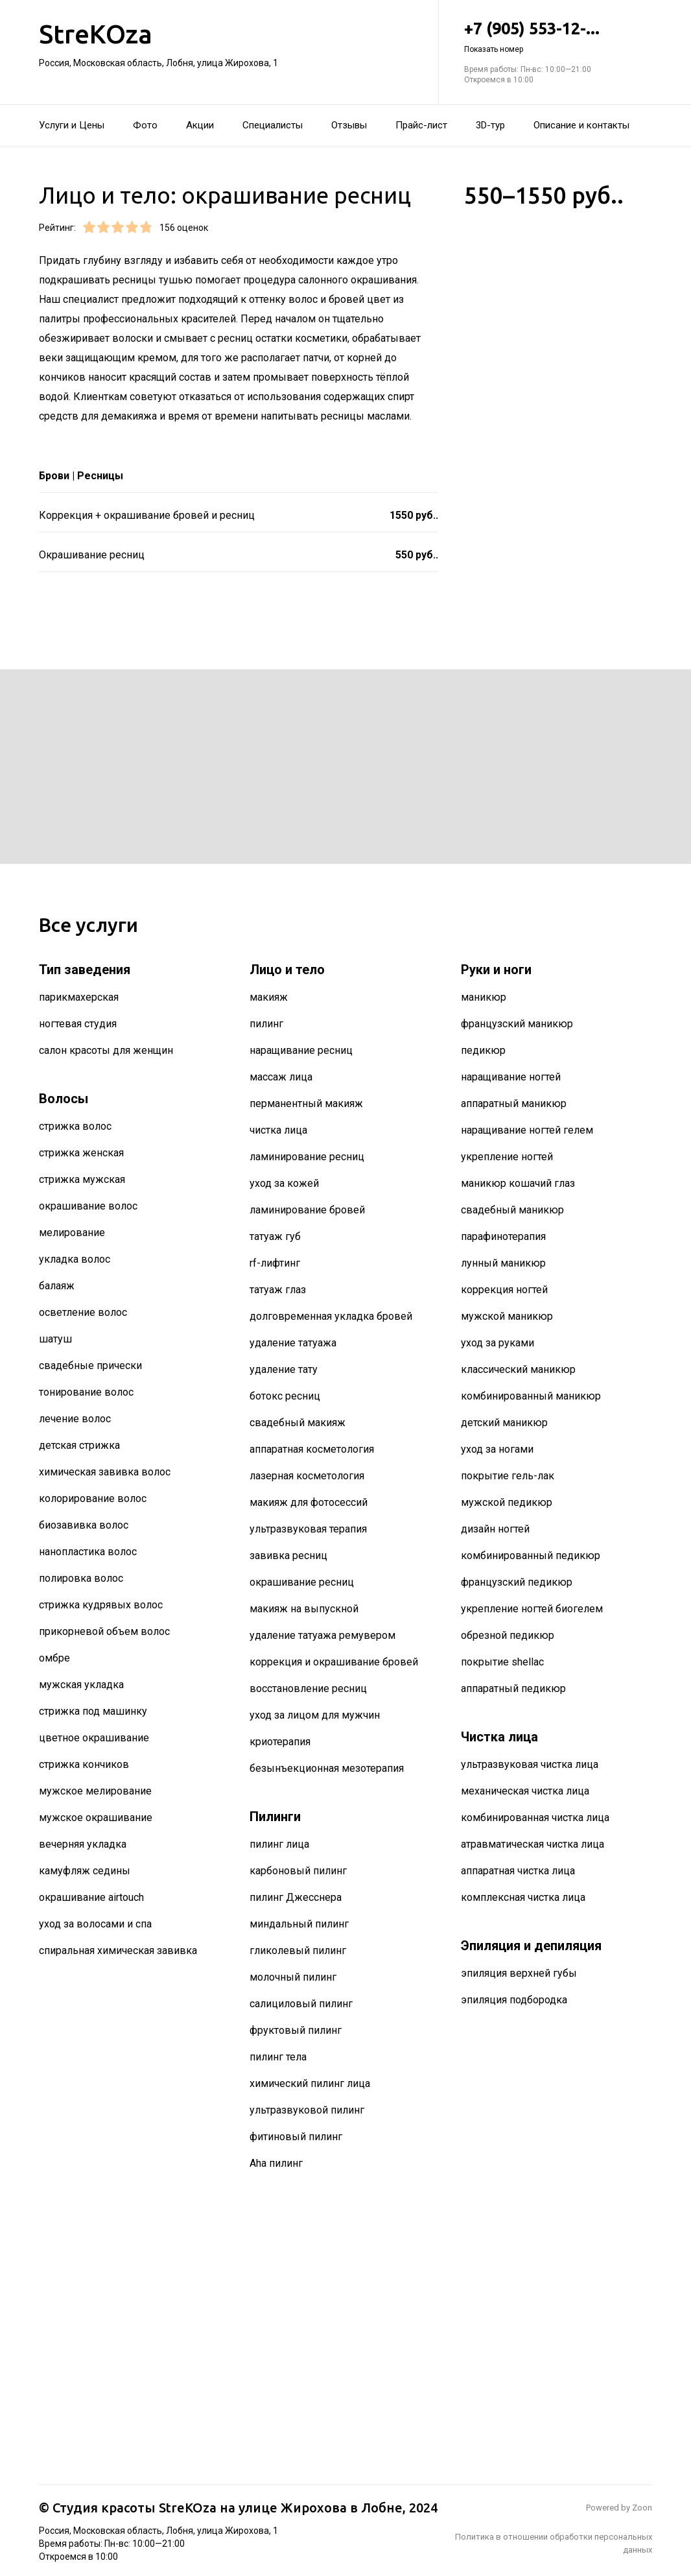 The image size is (691, 2576). I want to click on Студия красоты StreKOza на улице Жирохова в Лобне, so click(228, 2507).